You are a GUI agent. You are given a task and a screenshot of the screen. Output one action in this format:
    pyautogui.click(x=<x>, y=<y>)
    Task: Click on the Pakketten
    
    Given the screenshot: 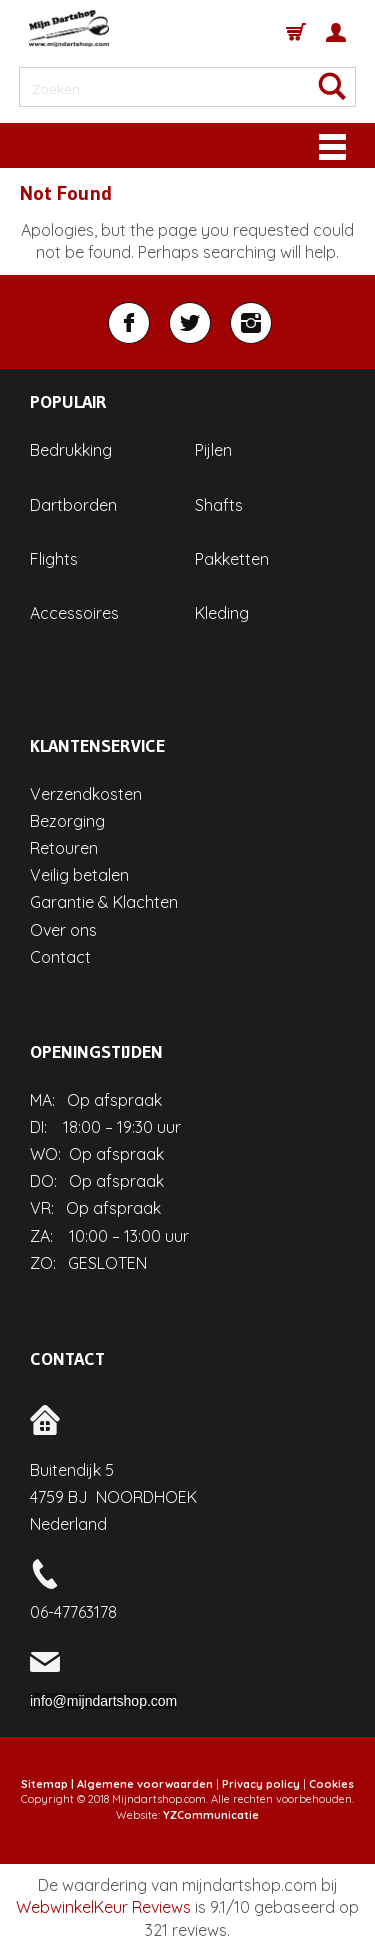 What is the action you would take?
    pyautogui.click(x=232, y=559)
    